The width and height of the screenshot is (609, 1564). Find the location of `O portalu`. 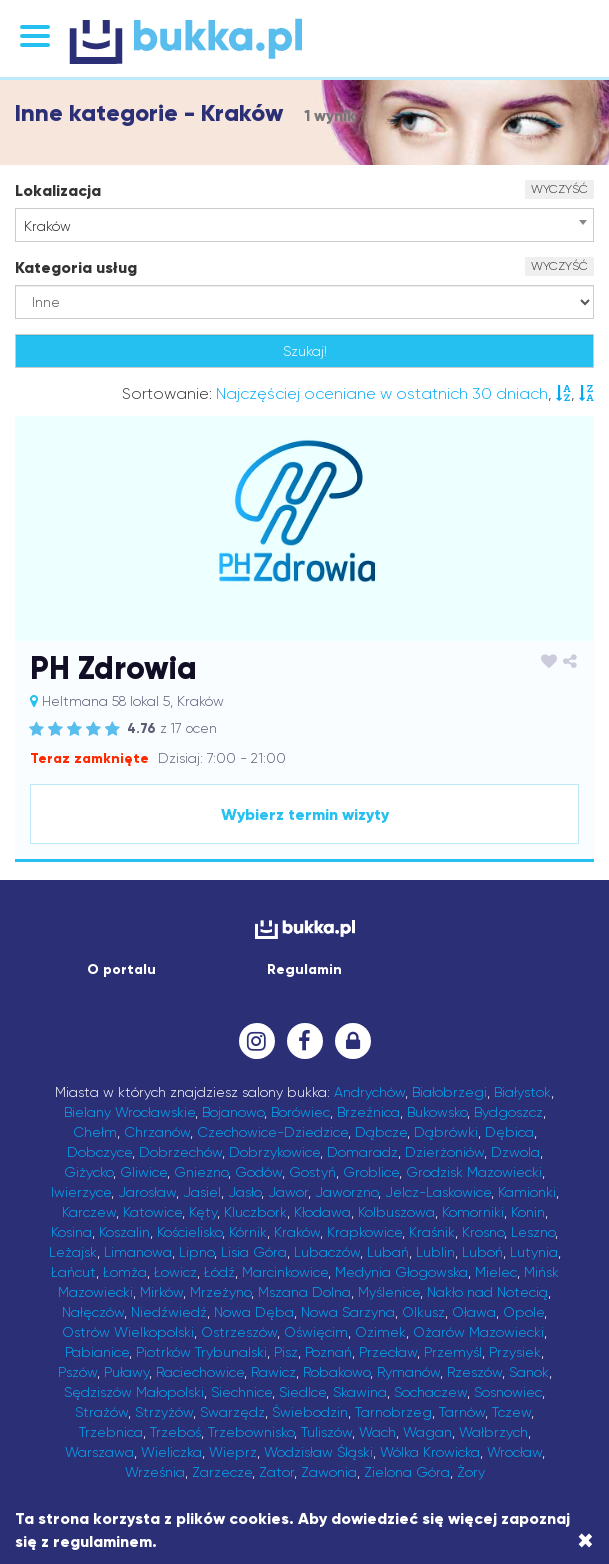

O portalu is located at coordinates (121, 969).